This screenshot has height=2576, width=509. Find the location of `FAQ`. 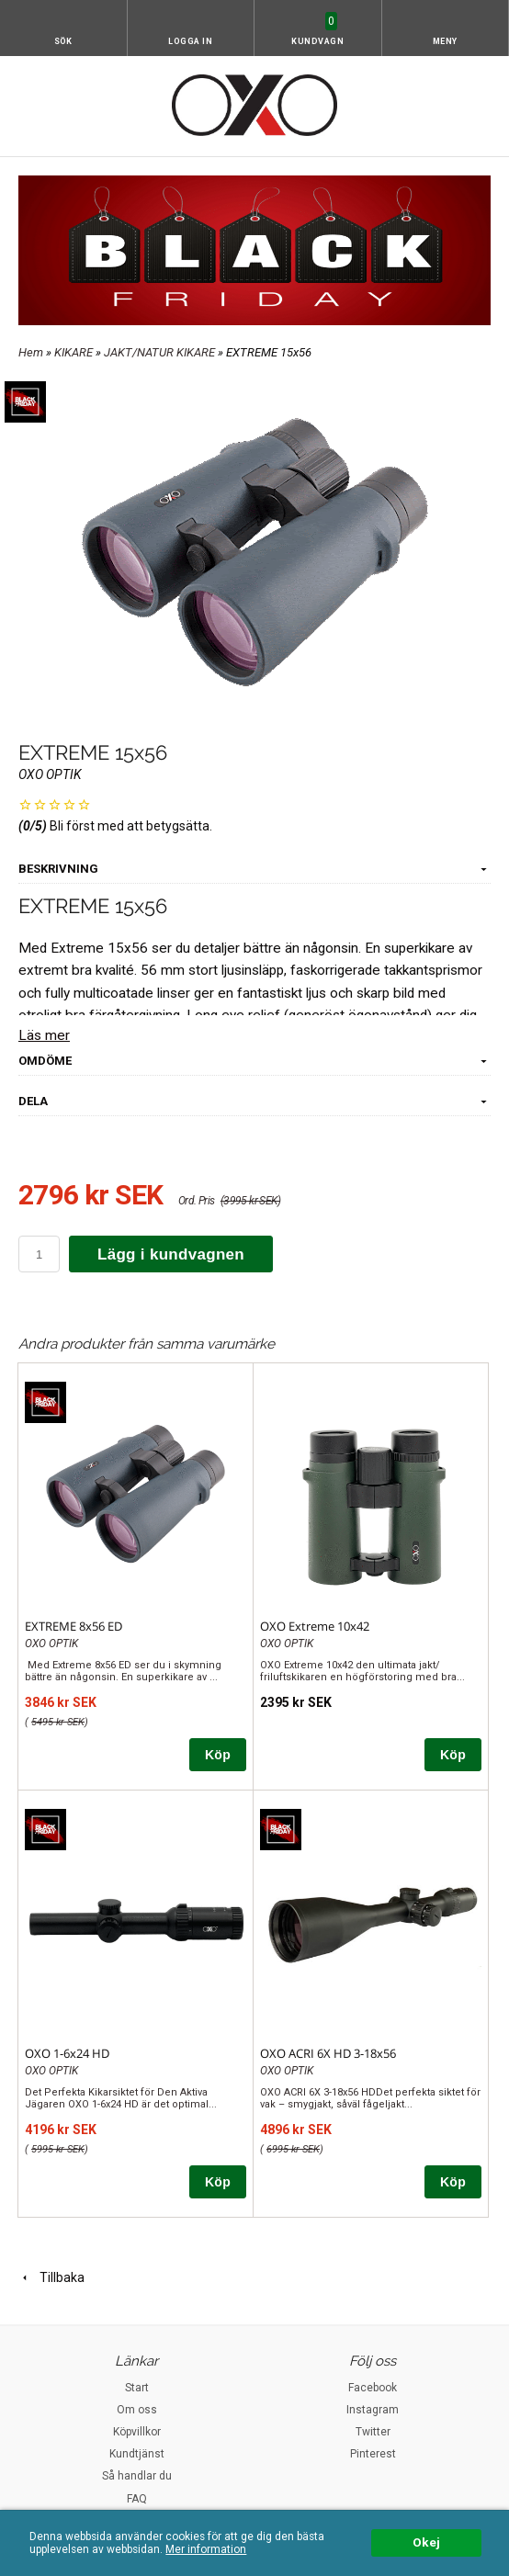

FAQ is located at coordinates (137, 2498).